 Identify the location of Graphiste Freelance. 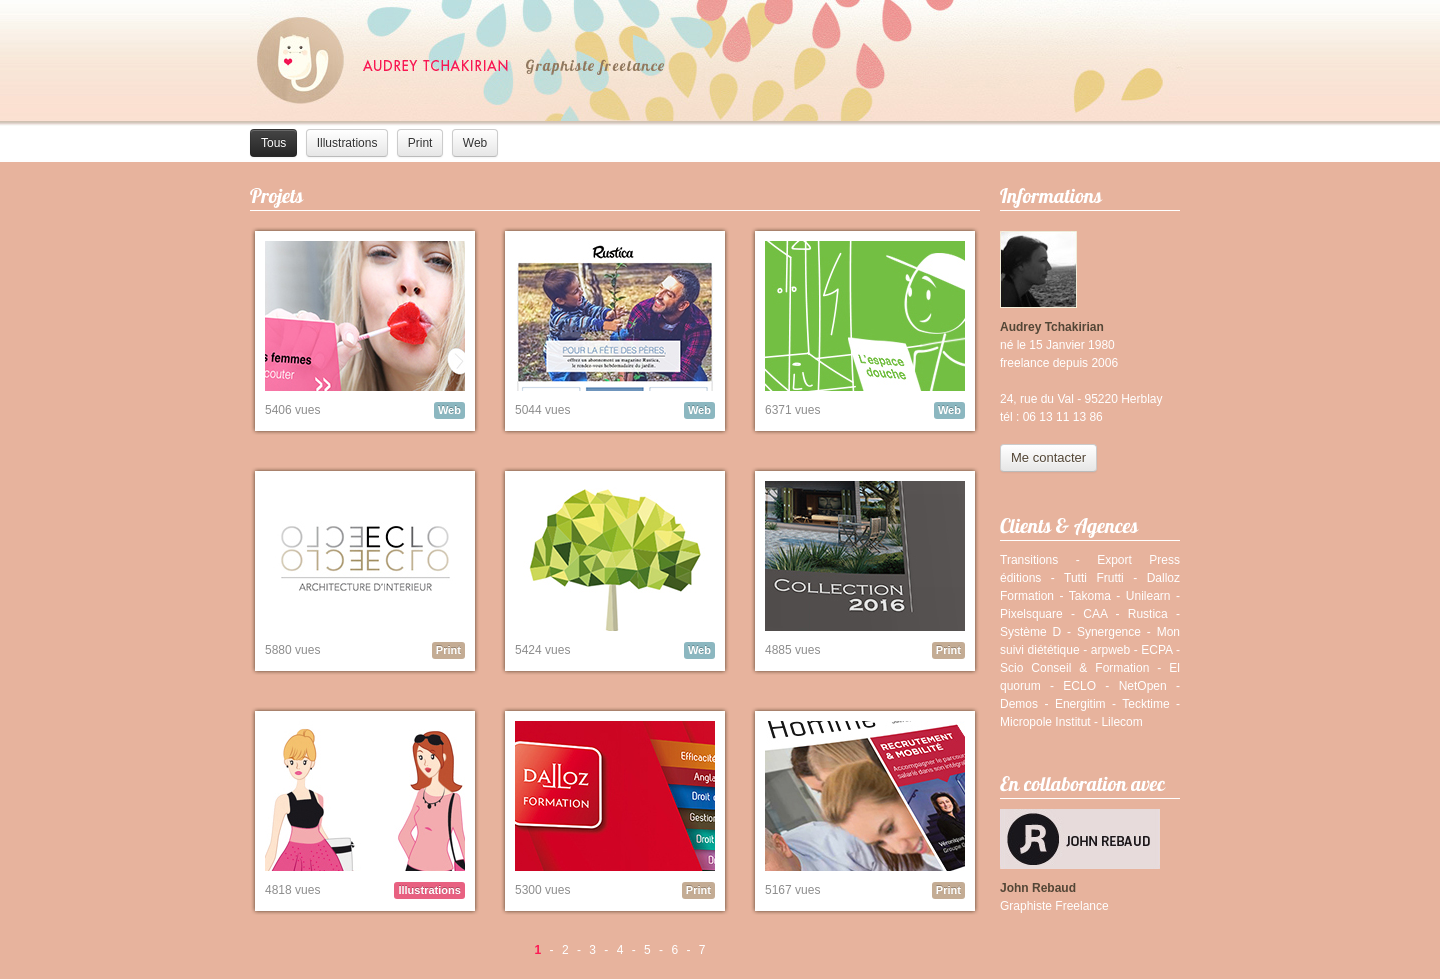
(1054, 906).